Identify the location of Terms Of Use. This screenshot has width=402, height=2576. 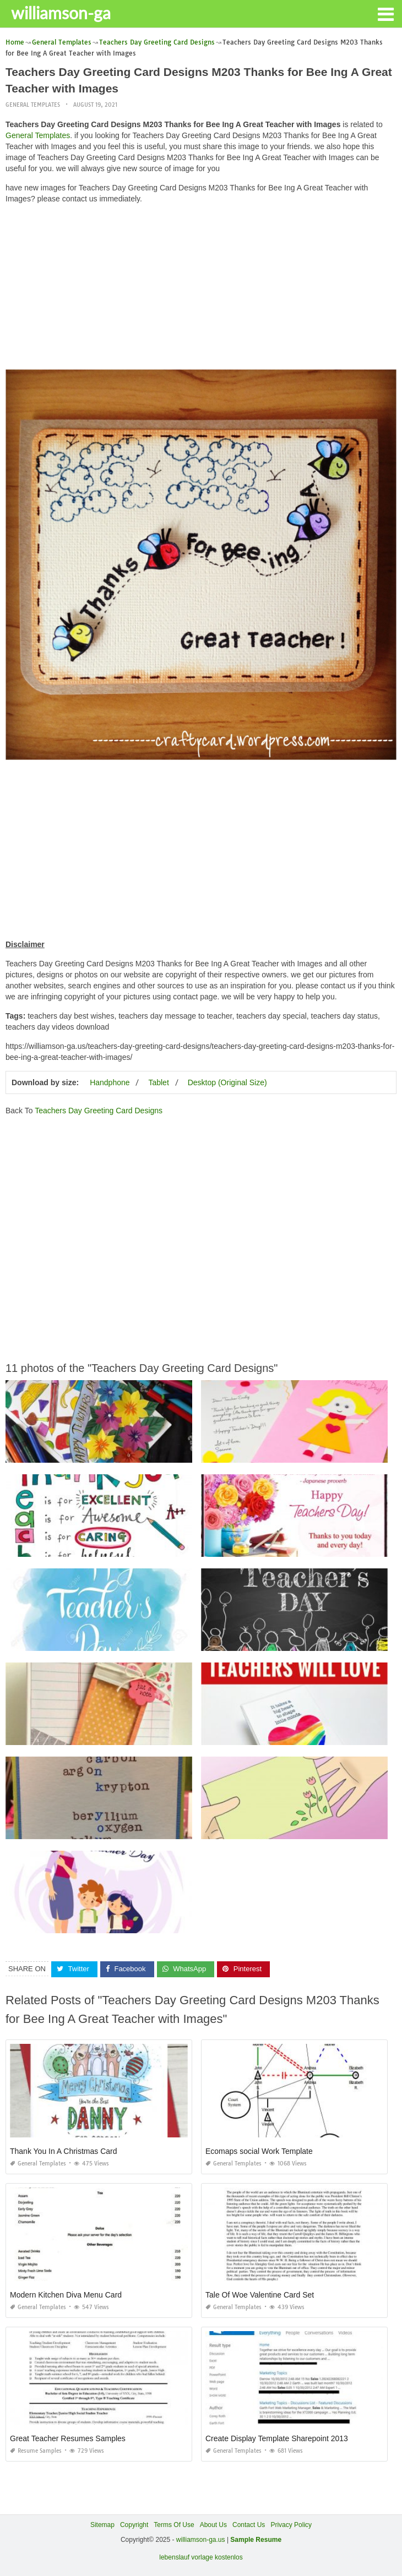
(174, 2525).